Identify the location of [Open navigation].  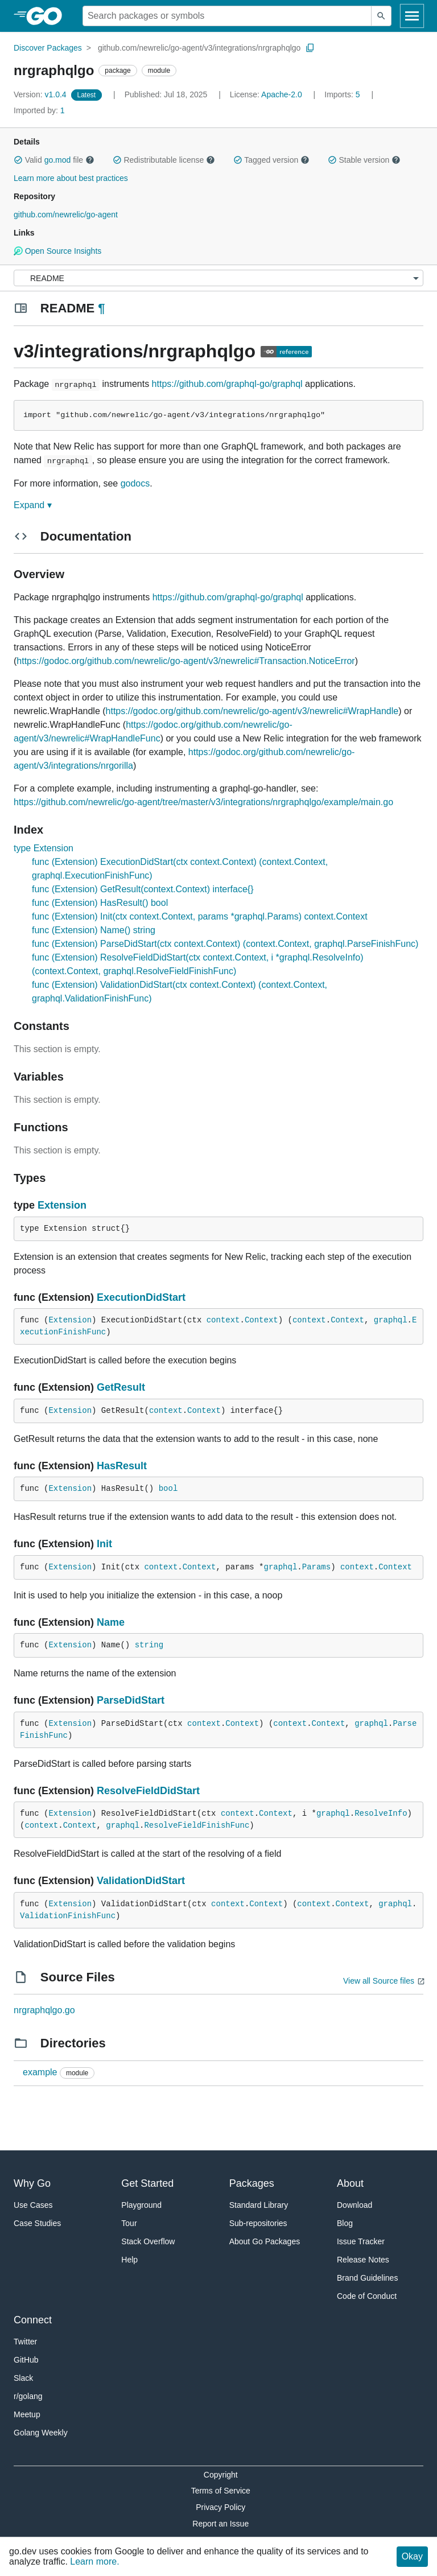
(412, 16).